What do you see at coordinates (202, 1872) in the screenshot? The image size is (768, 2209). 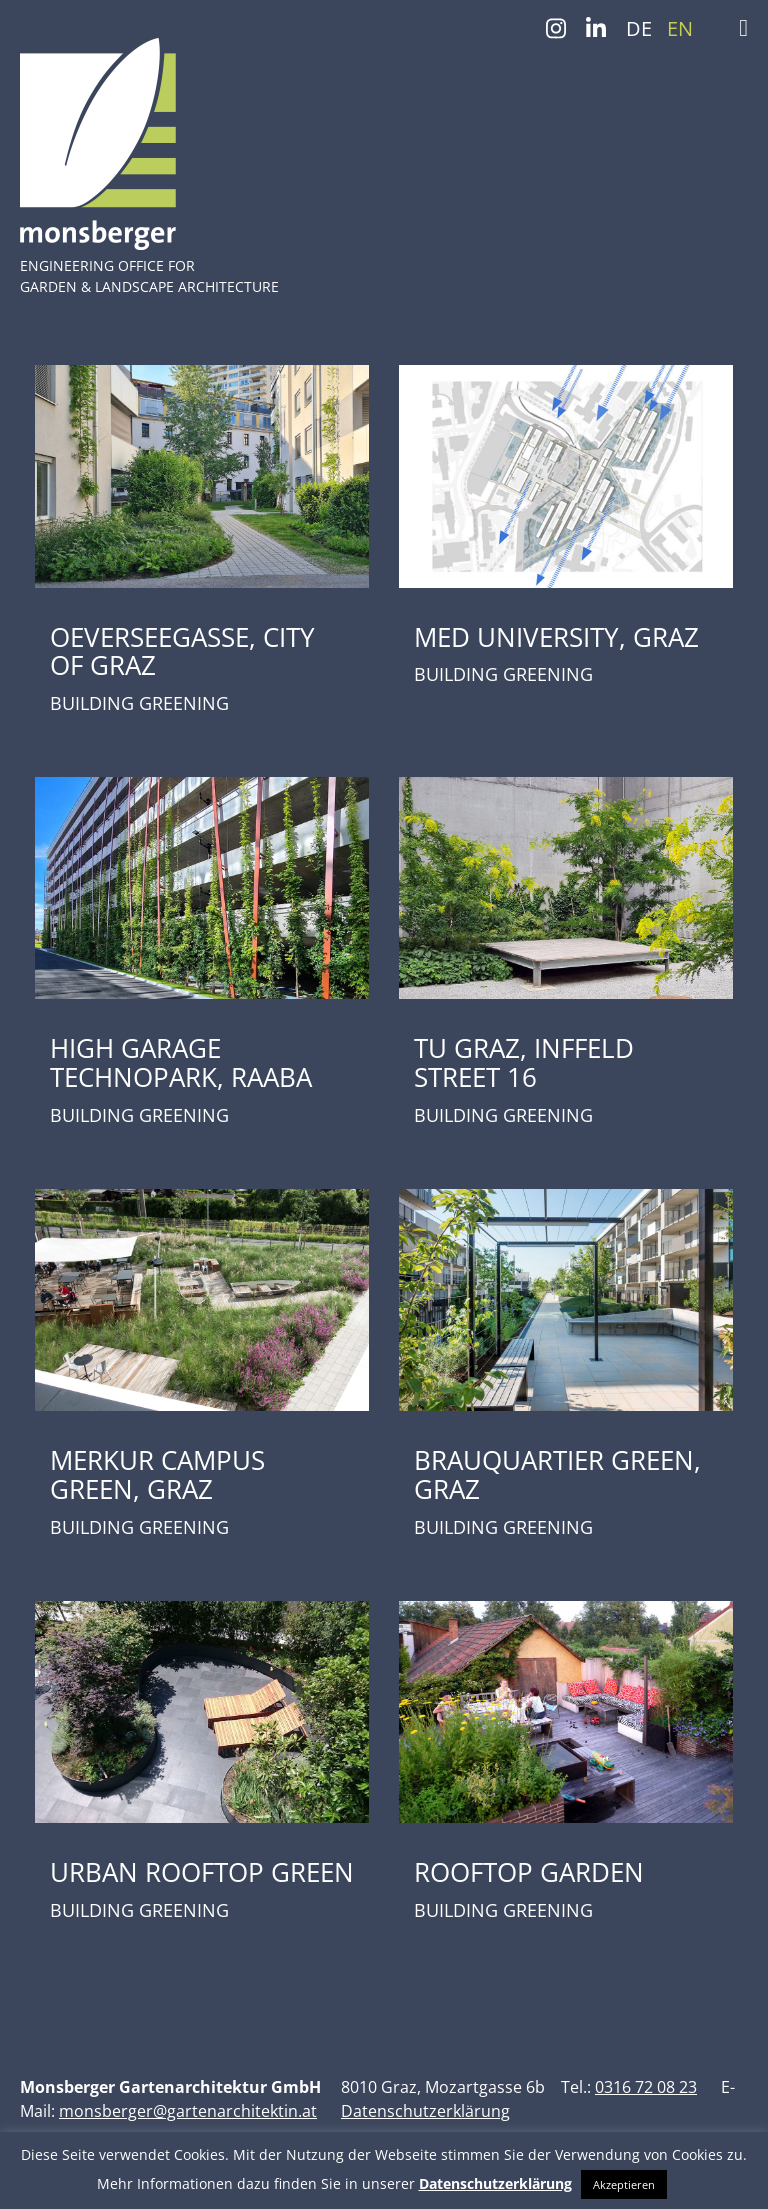 I see `URBAN ROOFTOP GREEN` at bounding box center [202, 1872].